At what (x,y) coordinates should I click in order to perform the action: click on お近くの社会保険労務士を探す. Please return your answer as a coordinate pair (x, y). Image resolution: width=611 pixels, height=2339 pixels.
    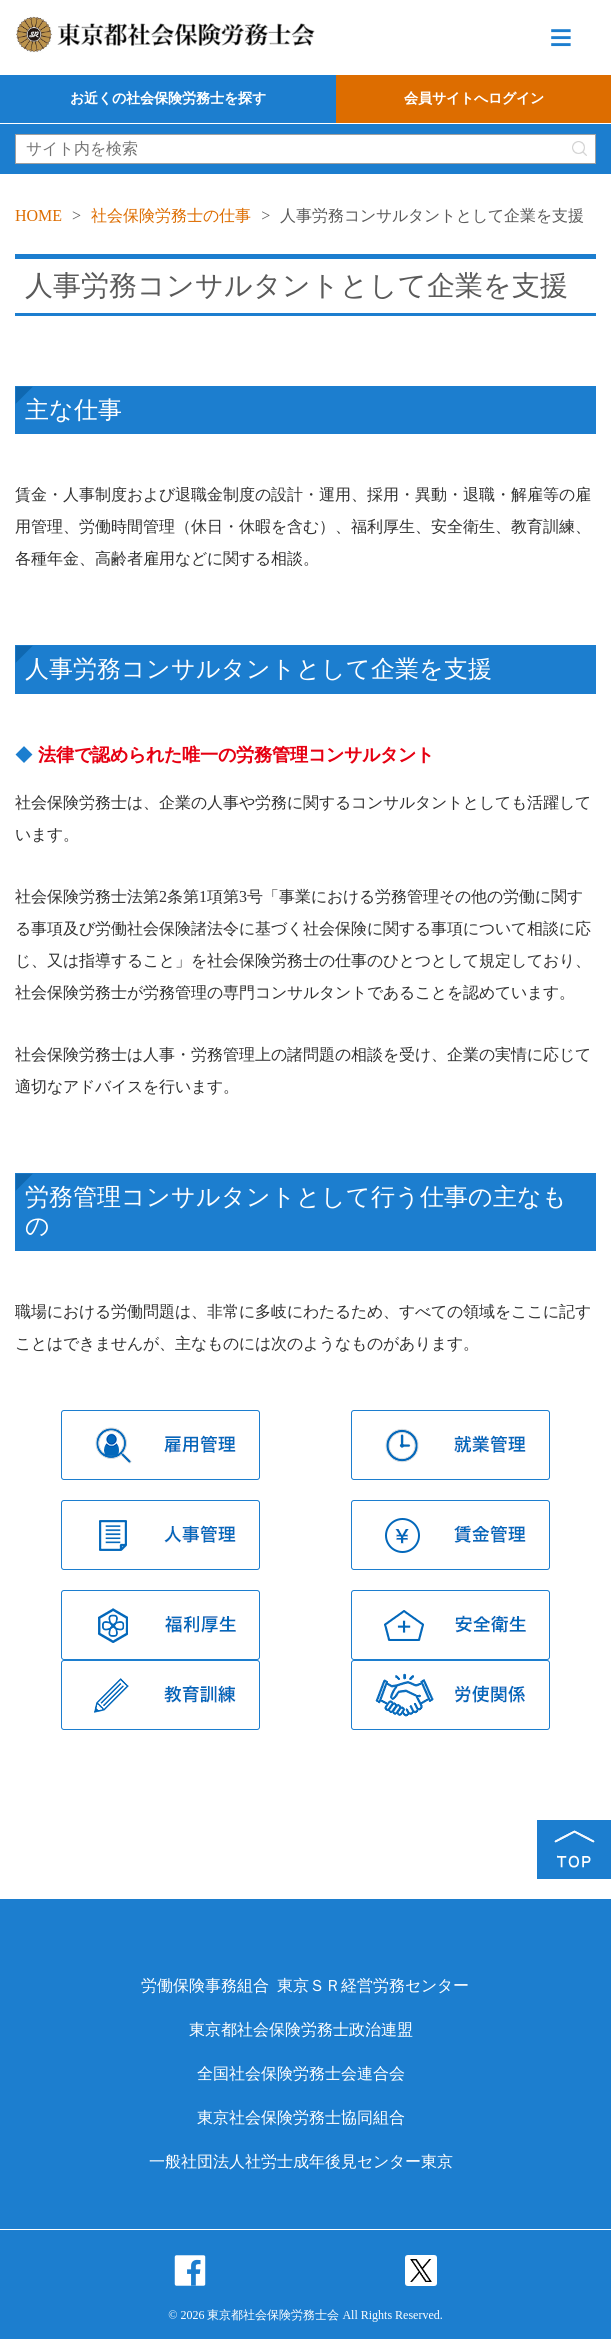
    Looking at the image, I should click on (168, 98).